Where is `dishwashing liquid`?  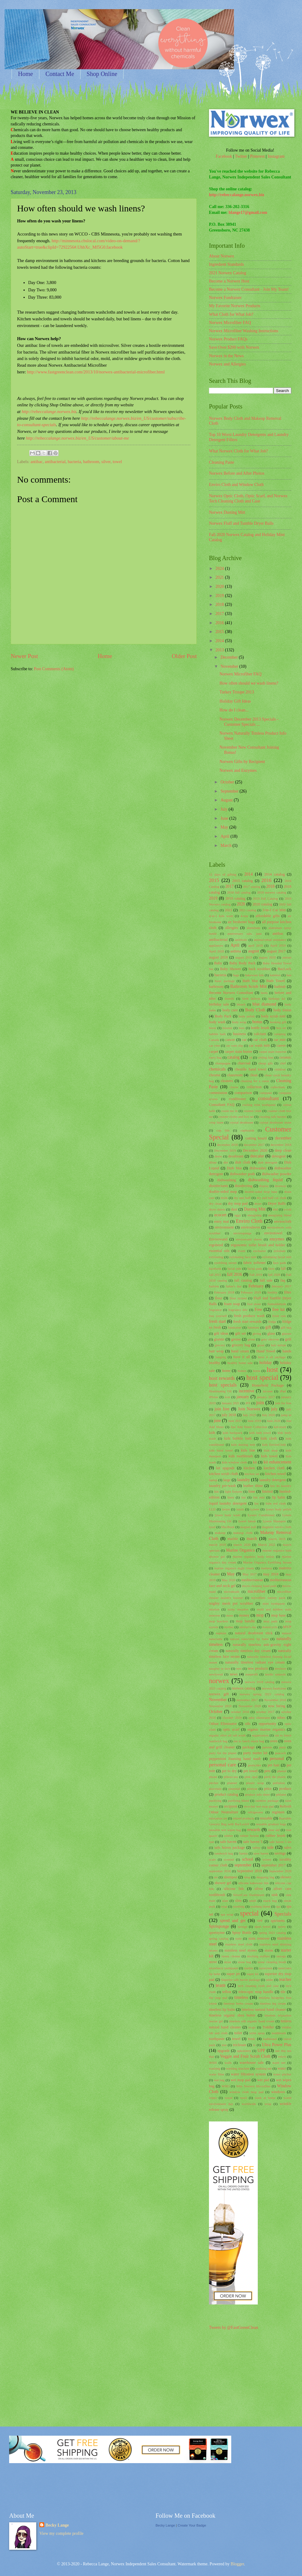
dishwashing liquid is located at coordinates (265, 1180).